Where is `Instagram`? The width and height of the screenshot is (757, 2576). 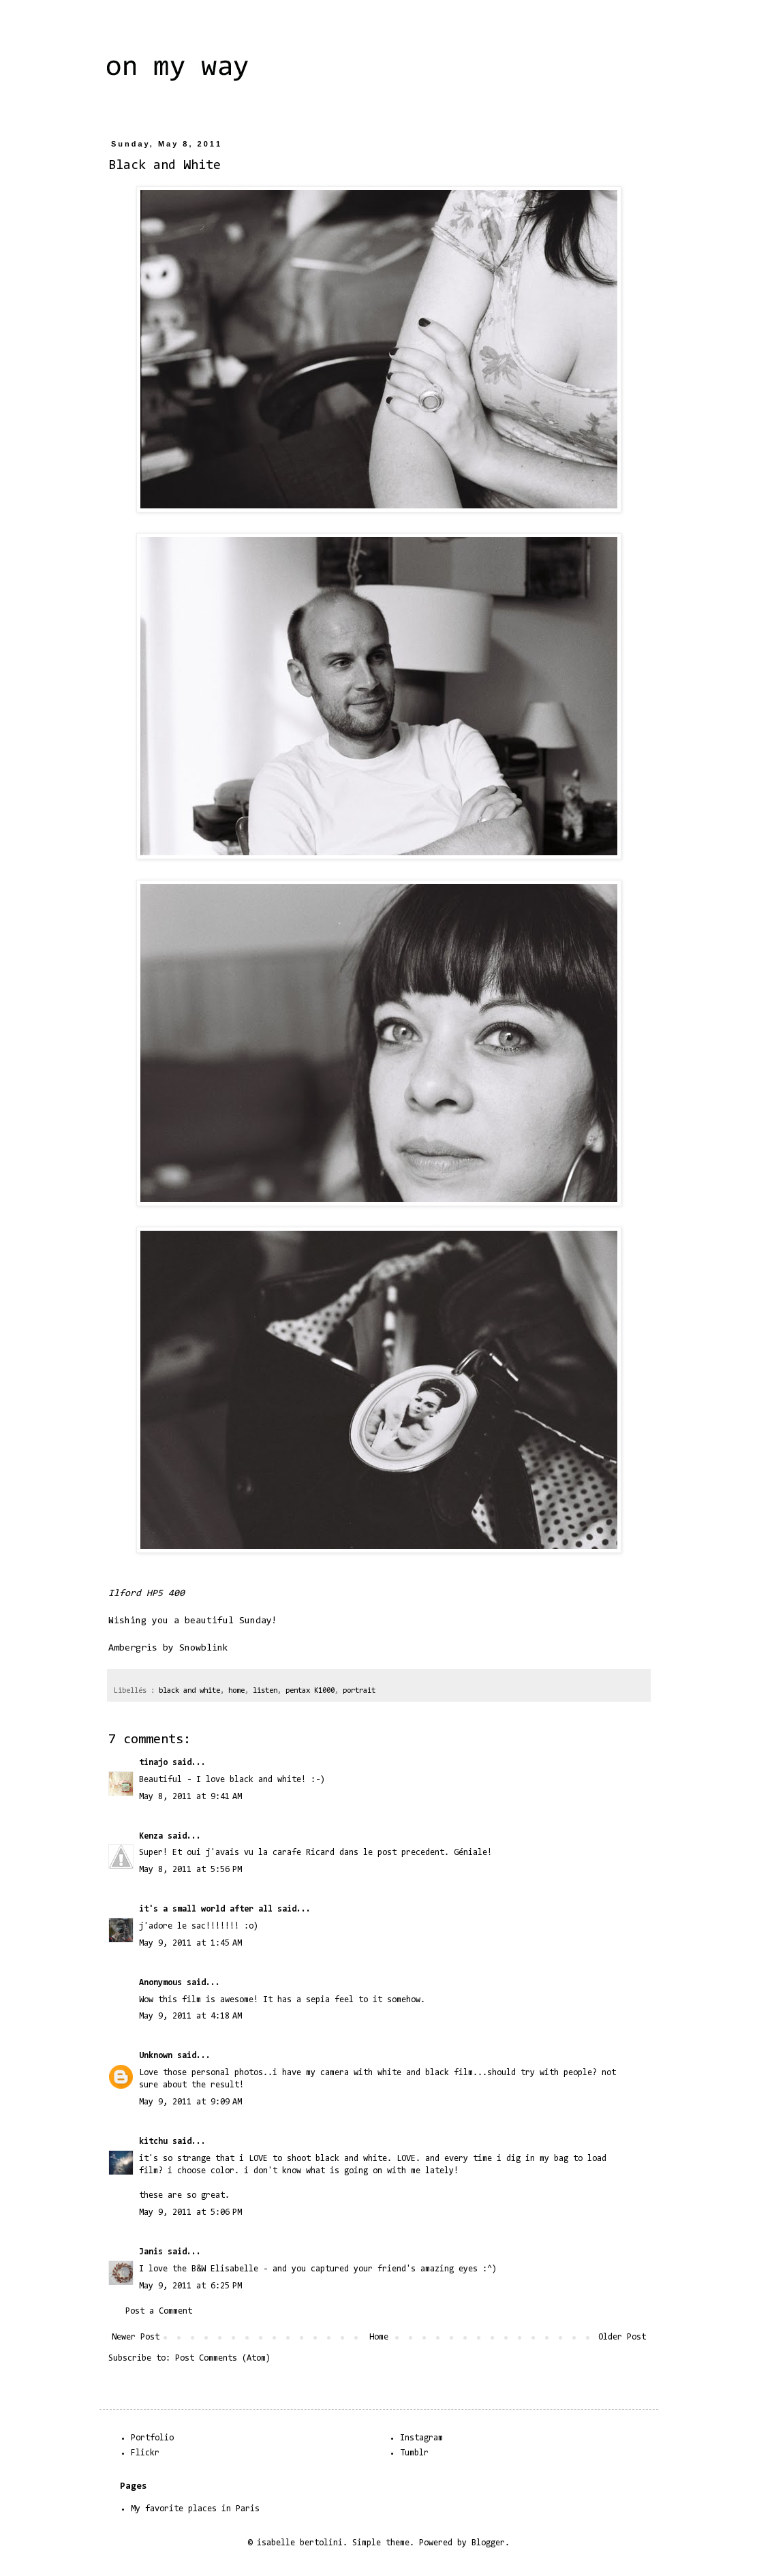 Instagram is located at coordinates (421, 2438).